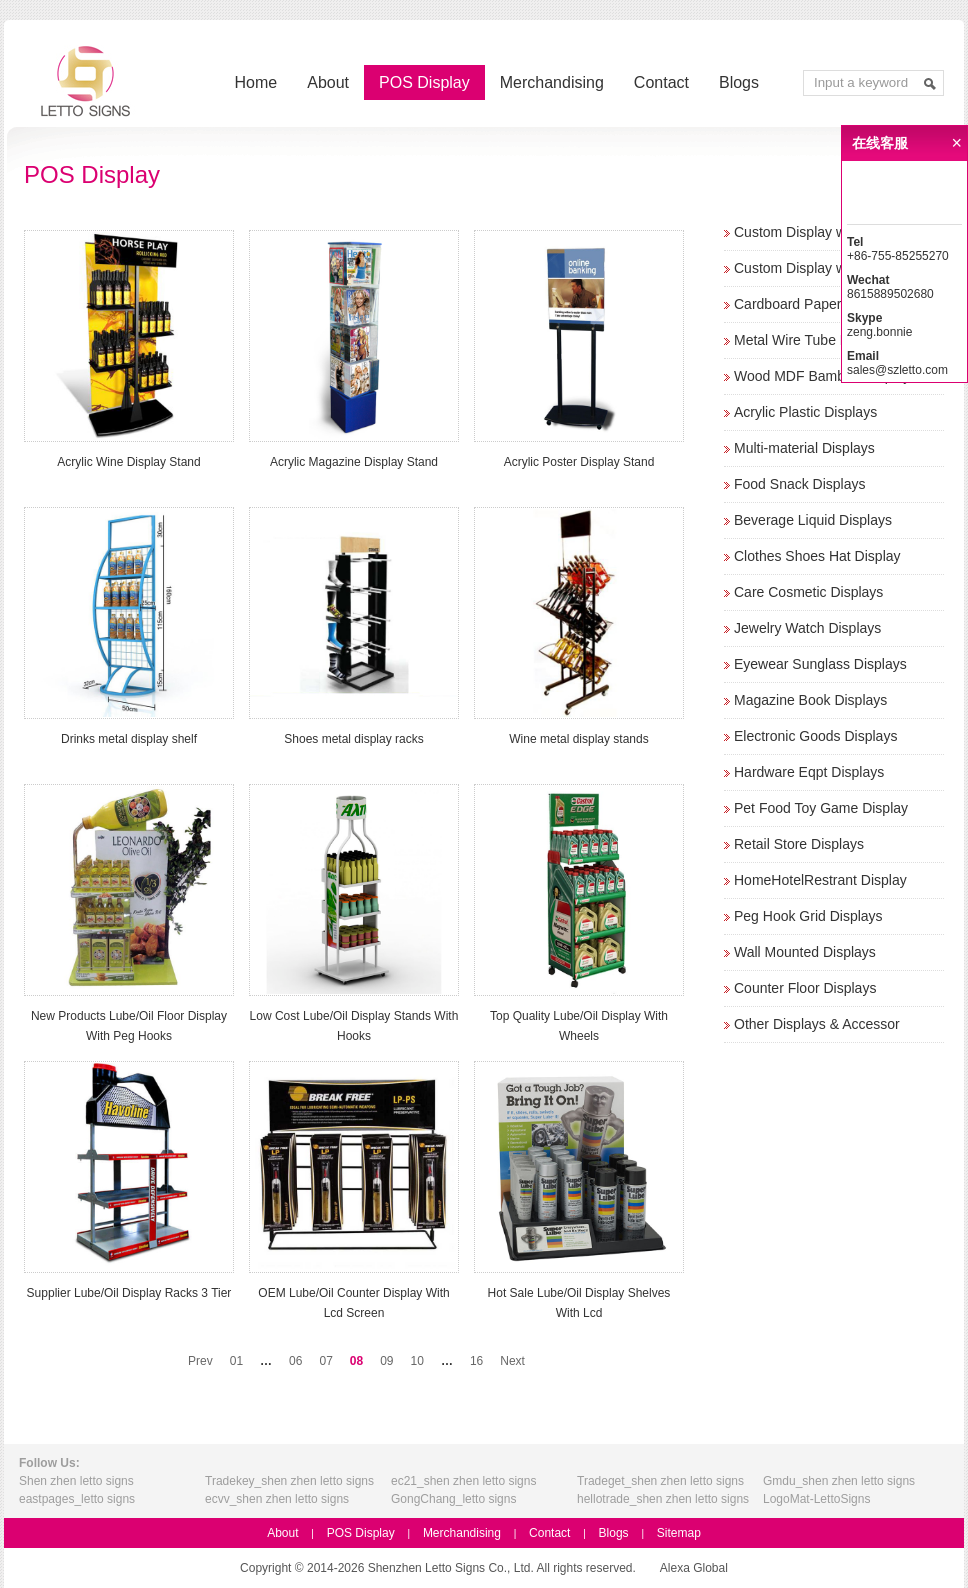  What do you see at coordinates (808, 916) in the screenshot?
I see `Peg Hook Grid Displays` at bounding box center [808, 916].